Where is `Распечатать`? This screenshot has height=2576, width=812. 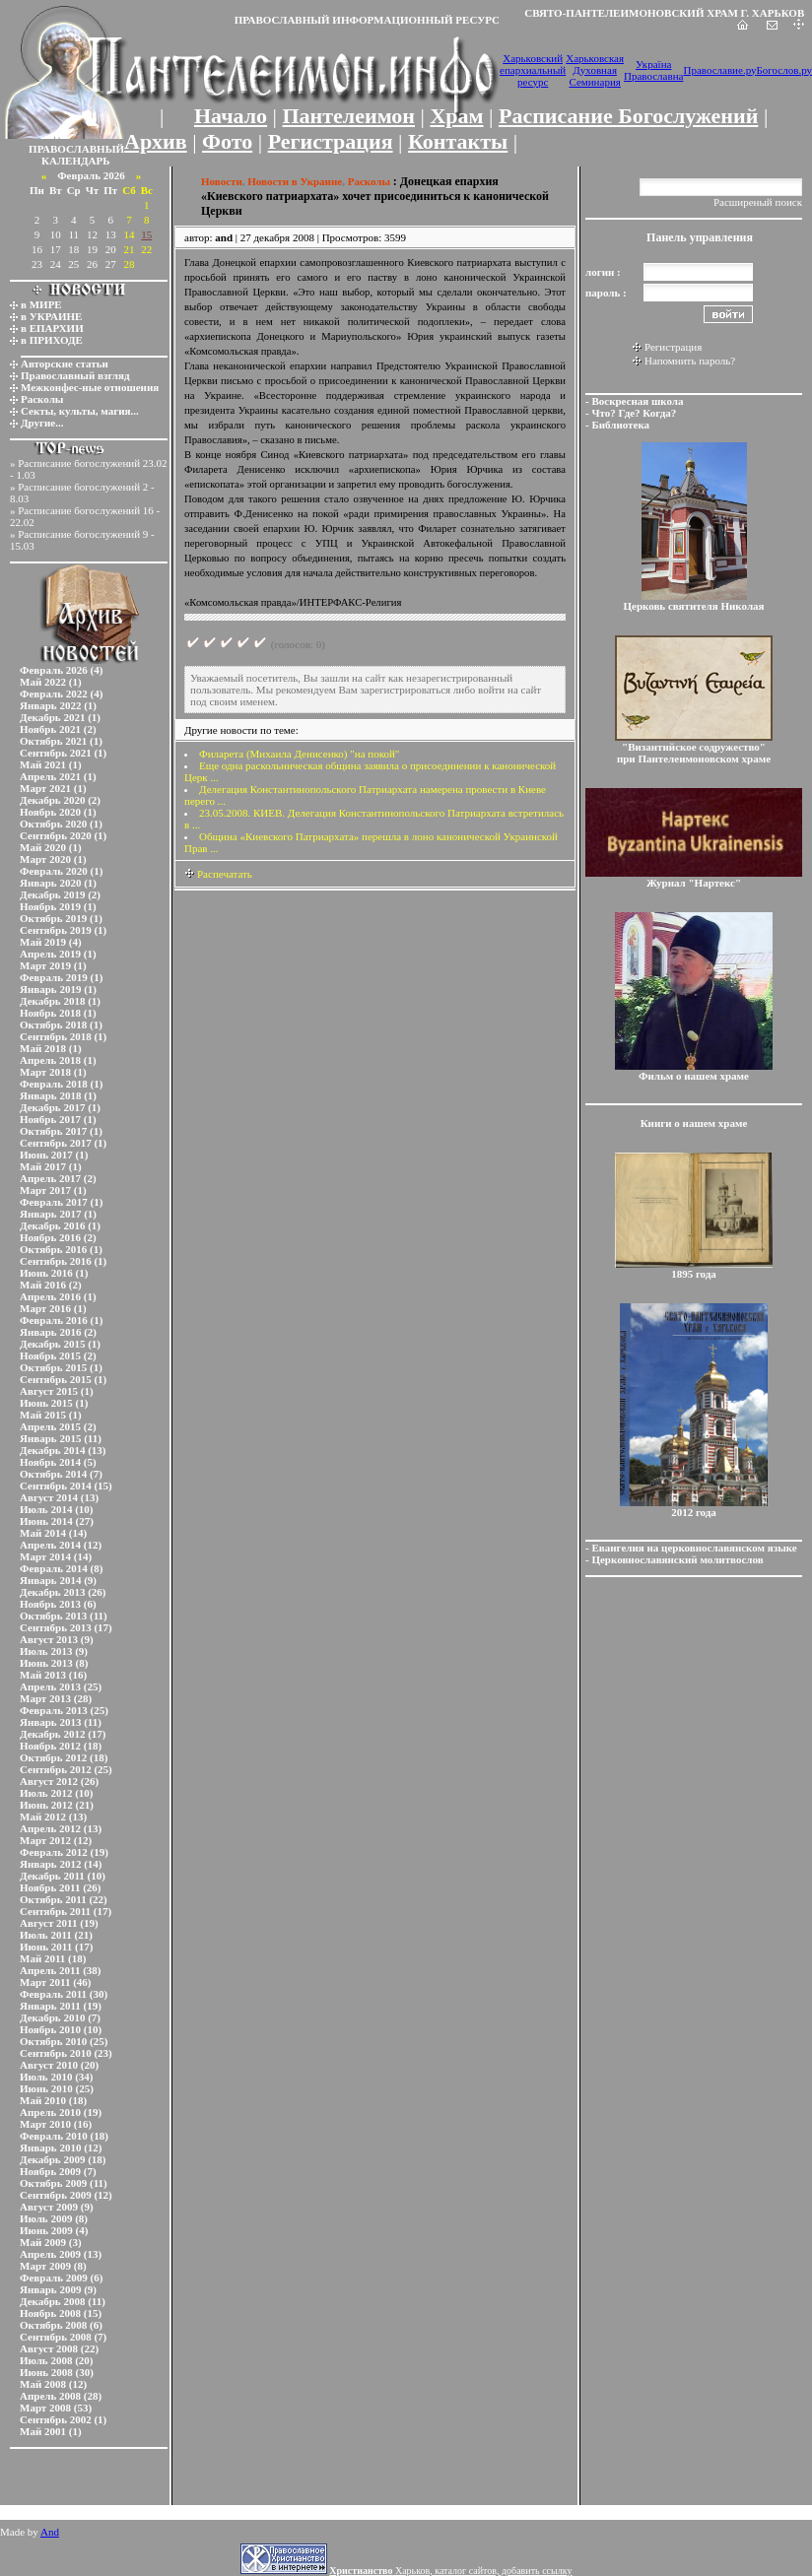
Распечатать is located at coordinates (218, 874).